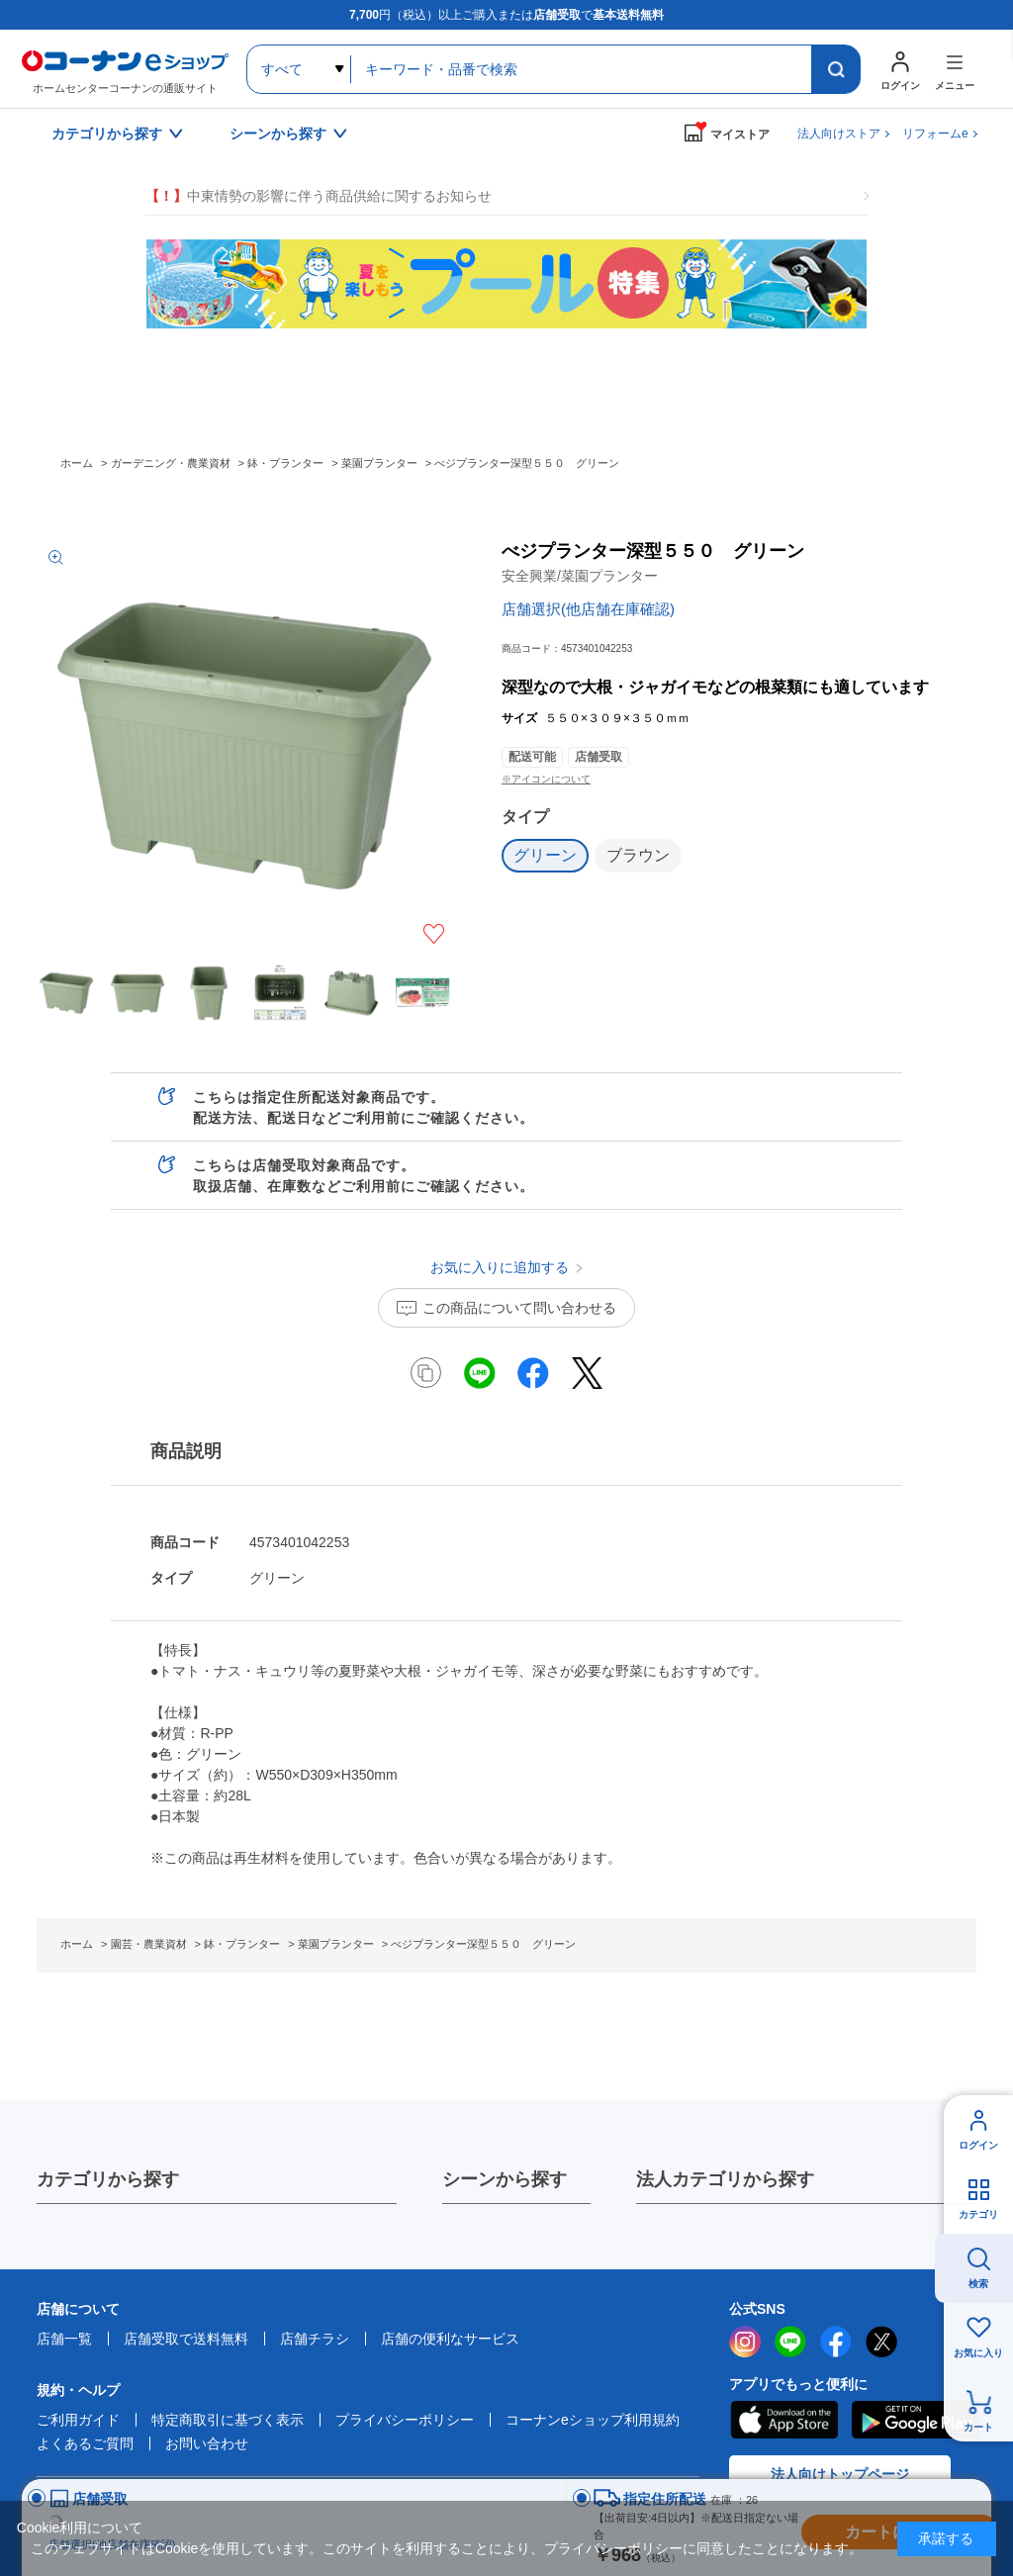 The width and height of the screenshot is (1013, 2576). Describe the element at coordinates (790, 2341) in the screenshot. I see `LINE` at that location.